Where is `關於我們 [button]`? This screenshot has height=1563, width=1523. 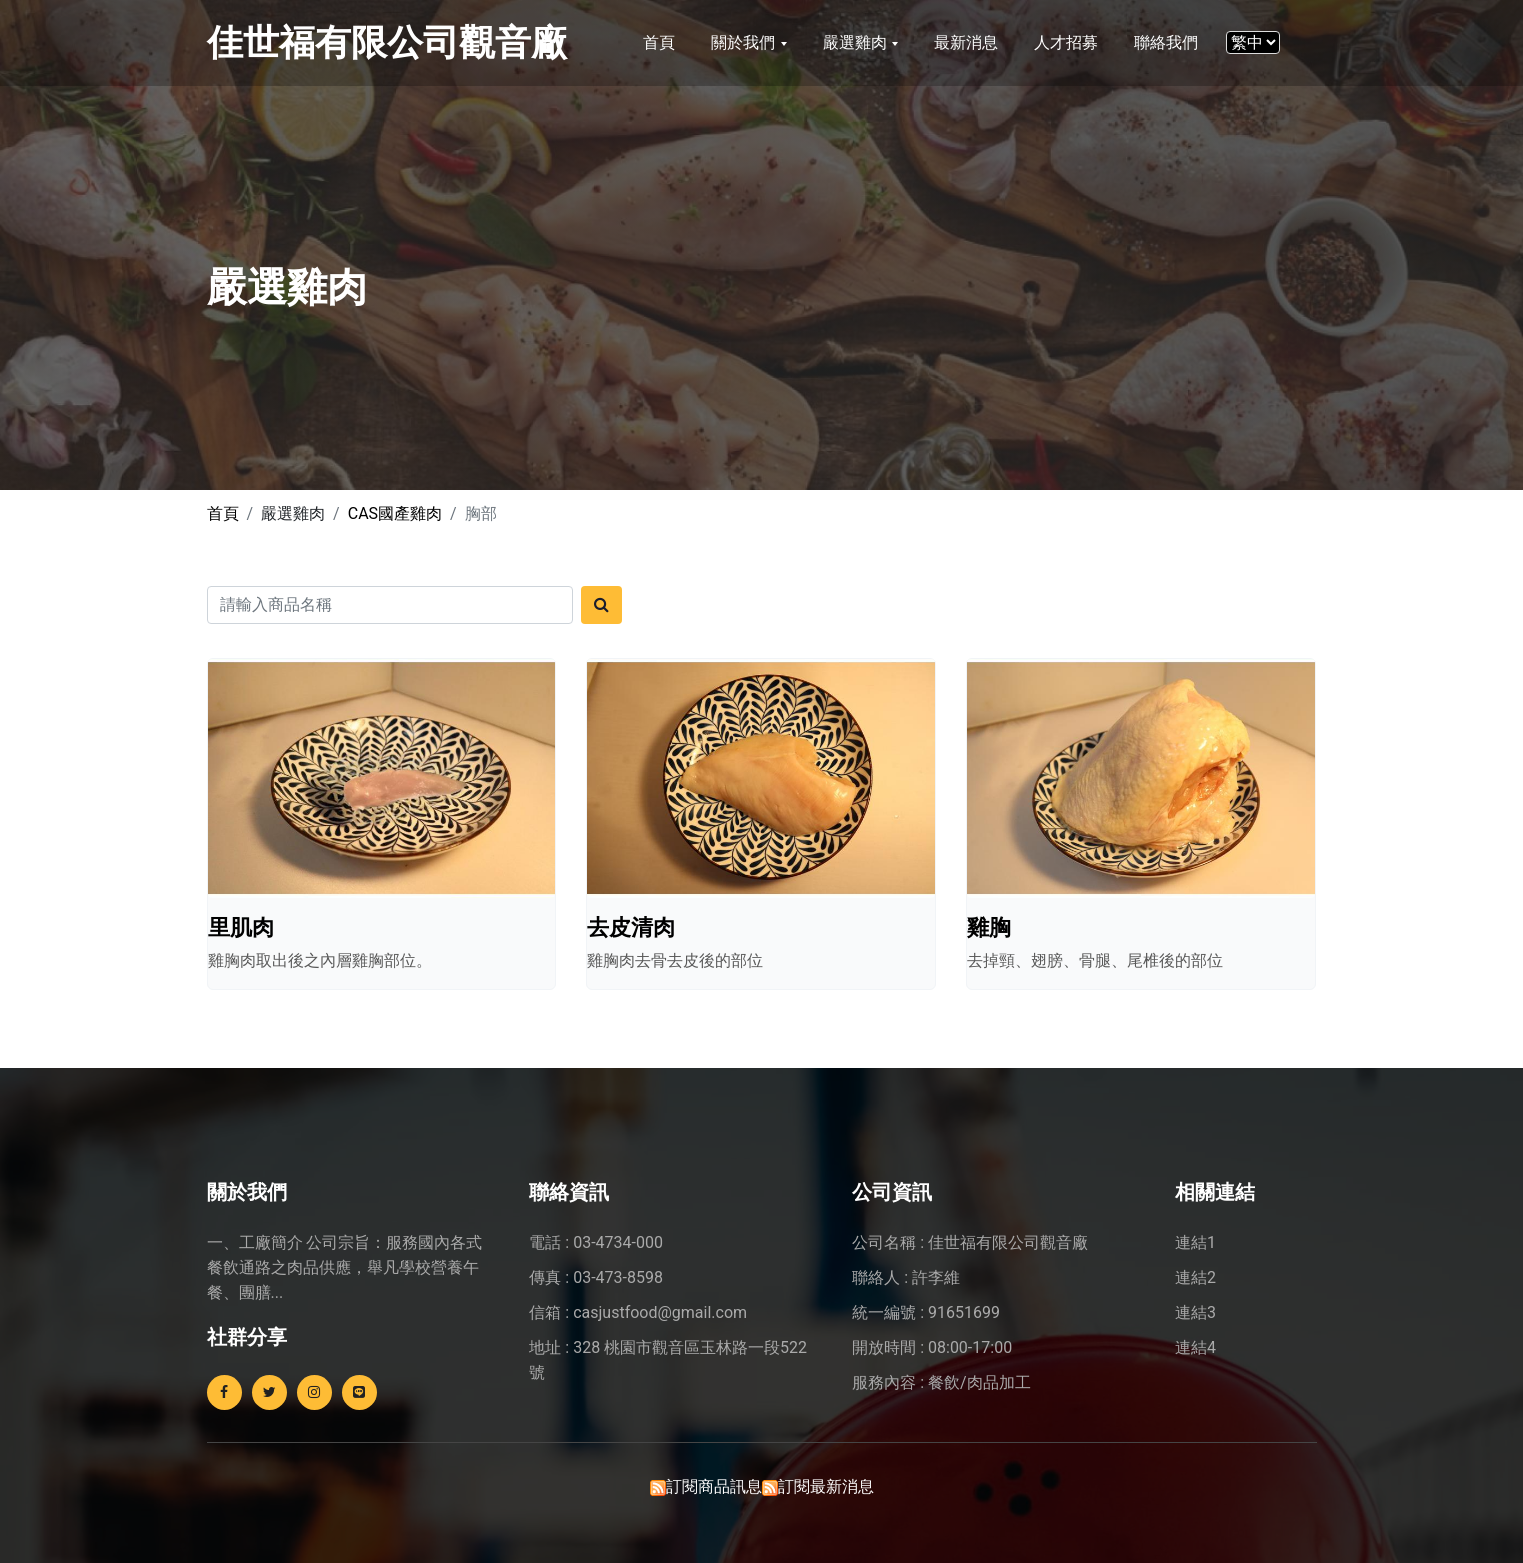
關於我們 [button] is located at coordinates (745, 42).